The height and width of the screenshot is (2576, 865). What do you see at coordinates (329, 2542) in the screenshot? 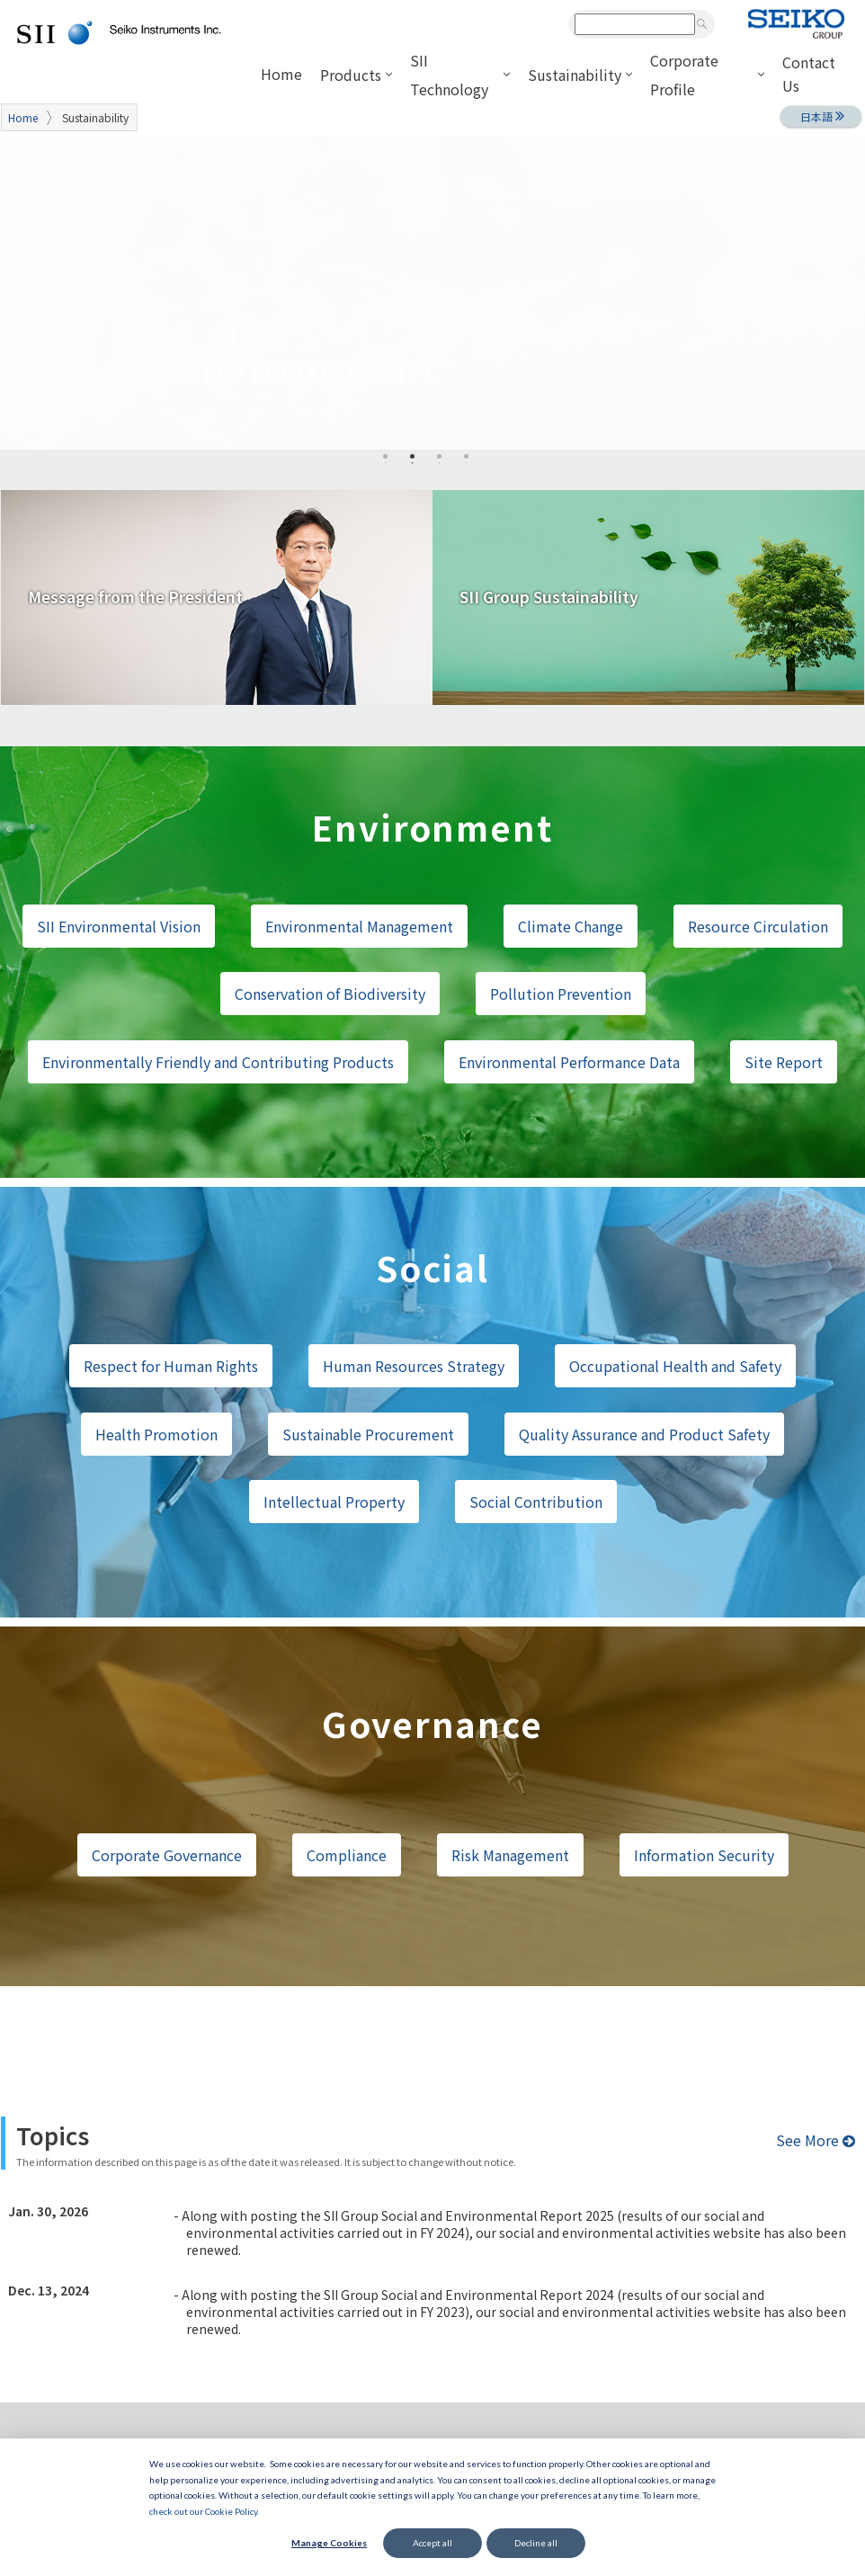
I see `Manage Cookies` at bounding box center [329, 2542].